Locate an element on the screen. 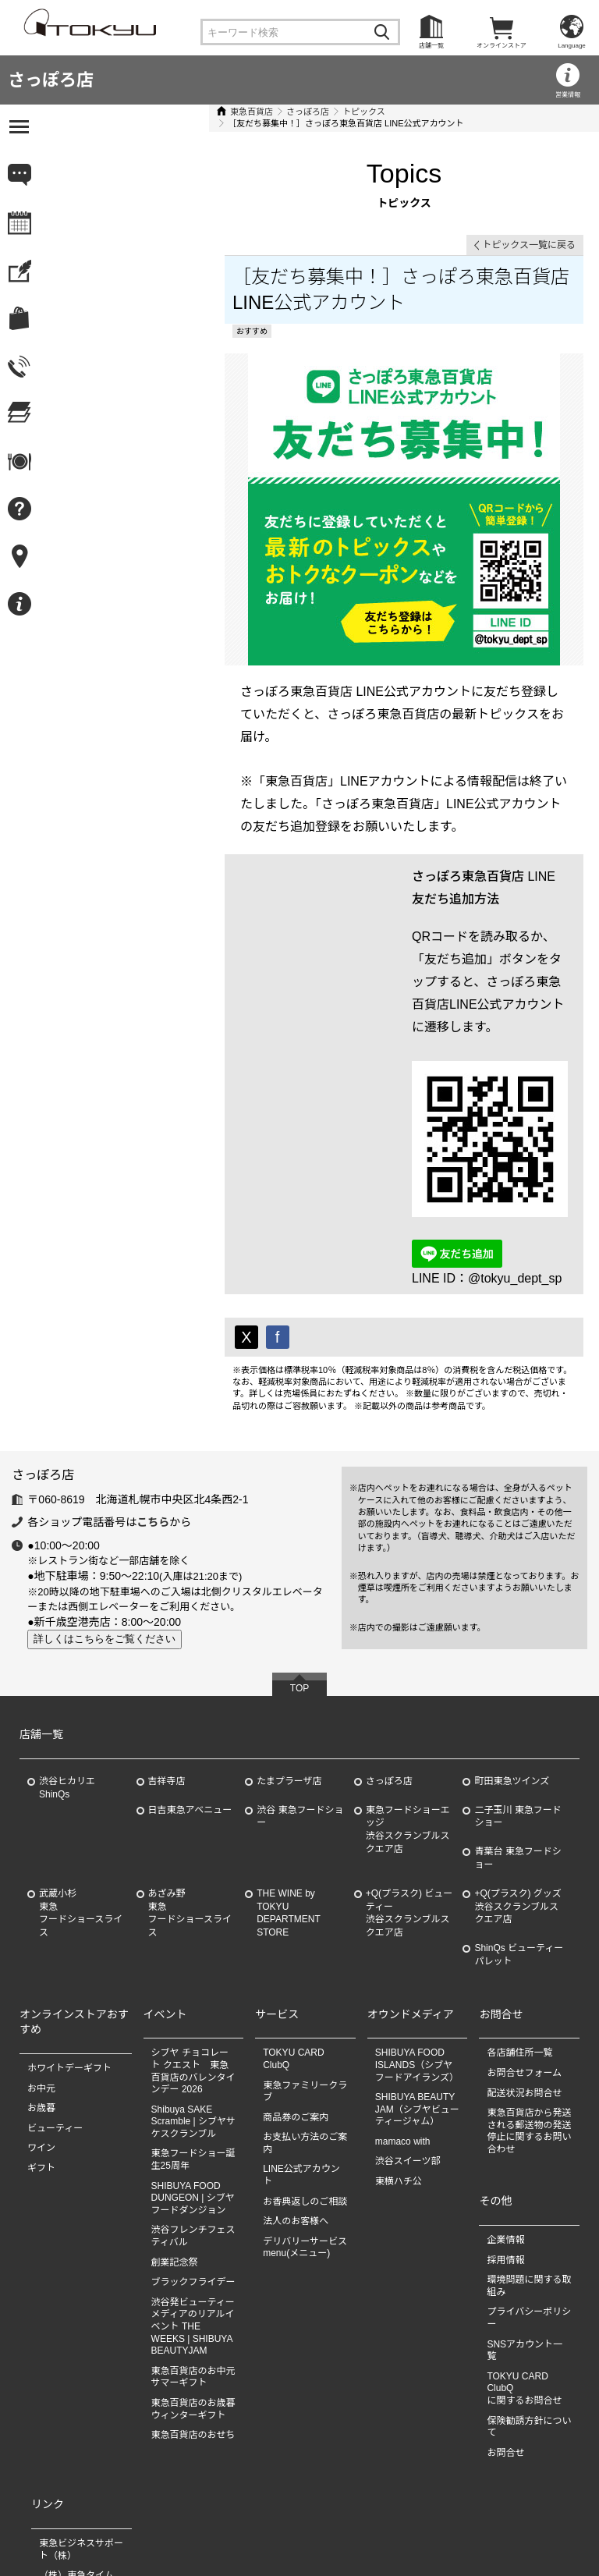 This screenshot has width=599, height=2576. お問合せ is located at coordinates (505, 2316).